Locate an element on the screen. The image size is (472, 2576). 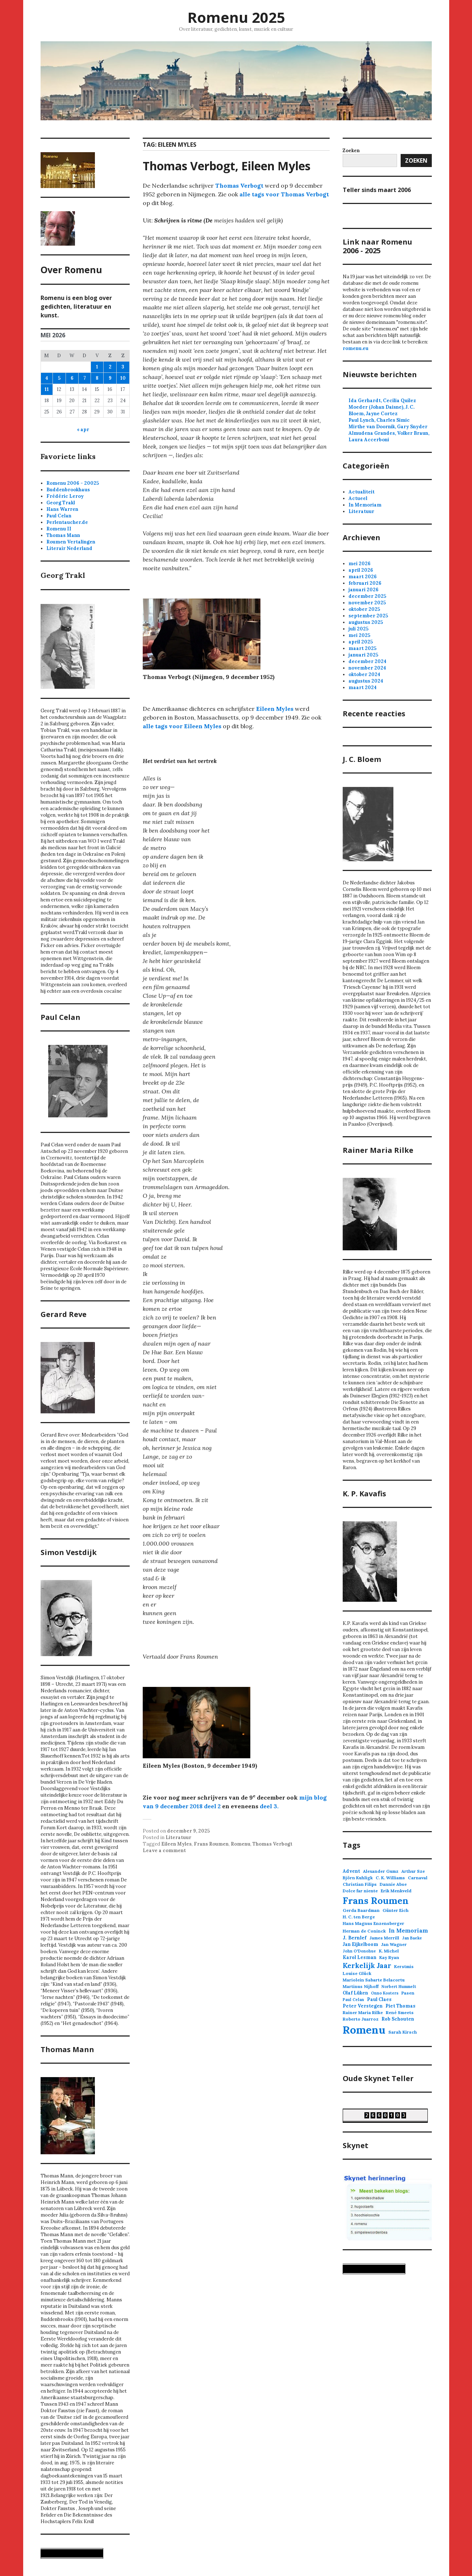
november 2025 is located at coordinates (367, 603).